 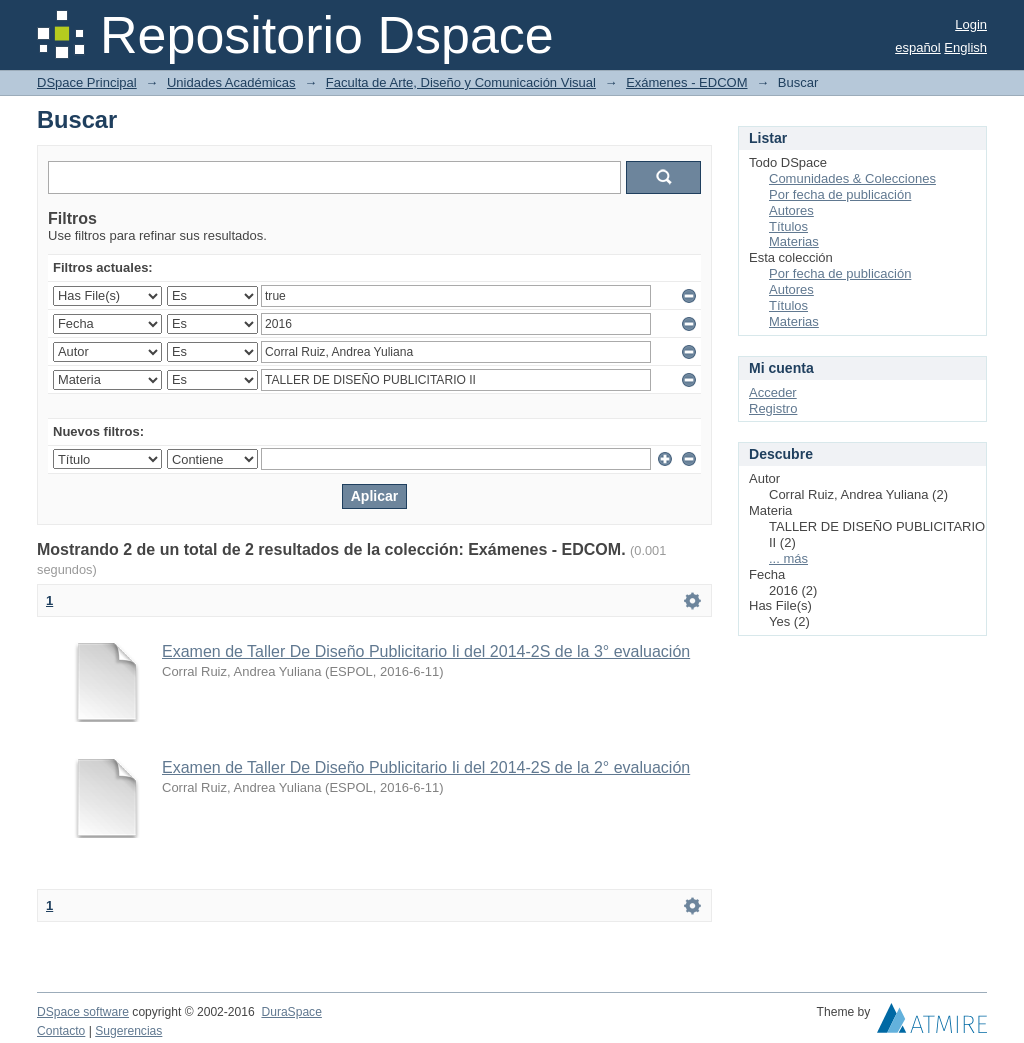 I want to click on Exámenes - EDCOM, so click(x=686, y=82).